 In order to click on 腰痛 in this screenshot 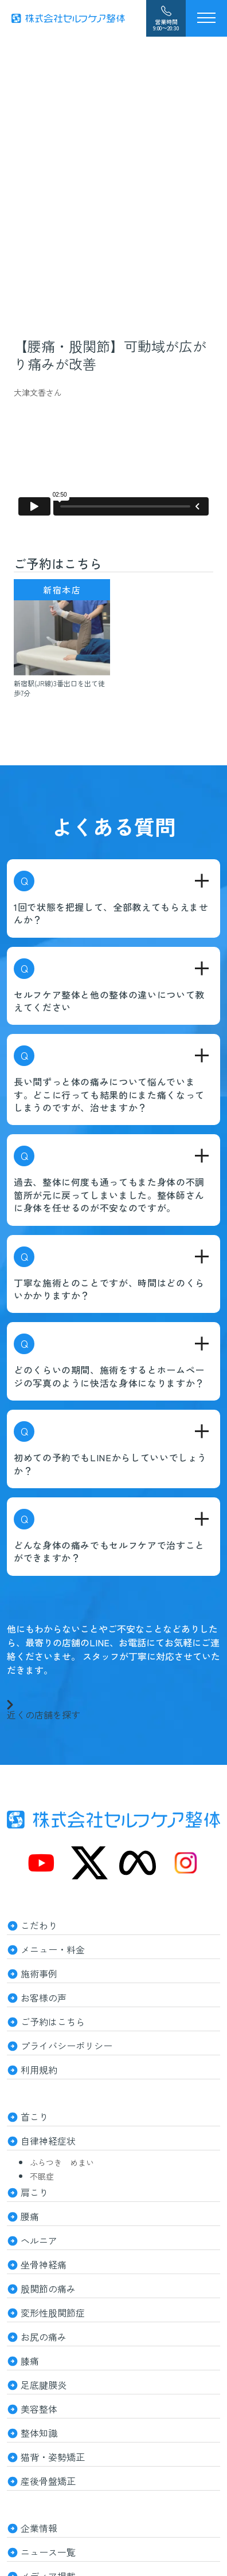, I will do `click(30, 2216)`.